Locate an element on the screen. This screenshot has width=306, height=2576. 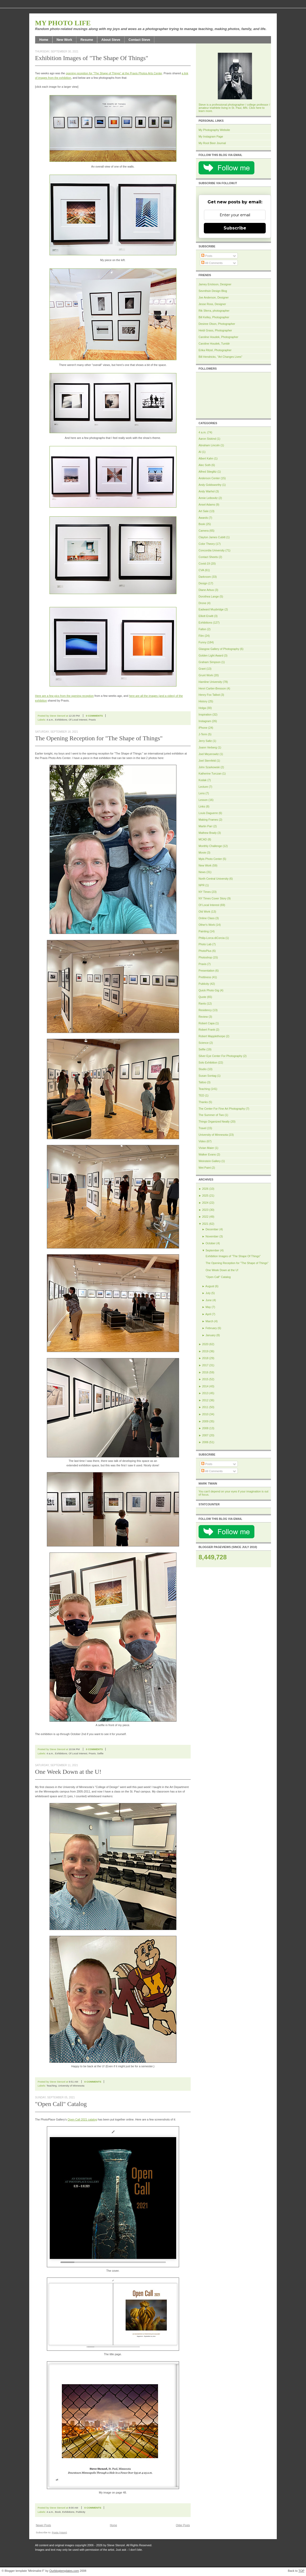
Presentation is located at coordinates (206, 970).